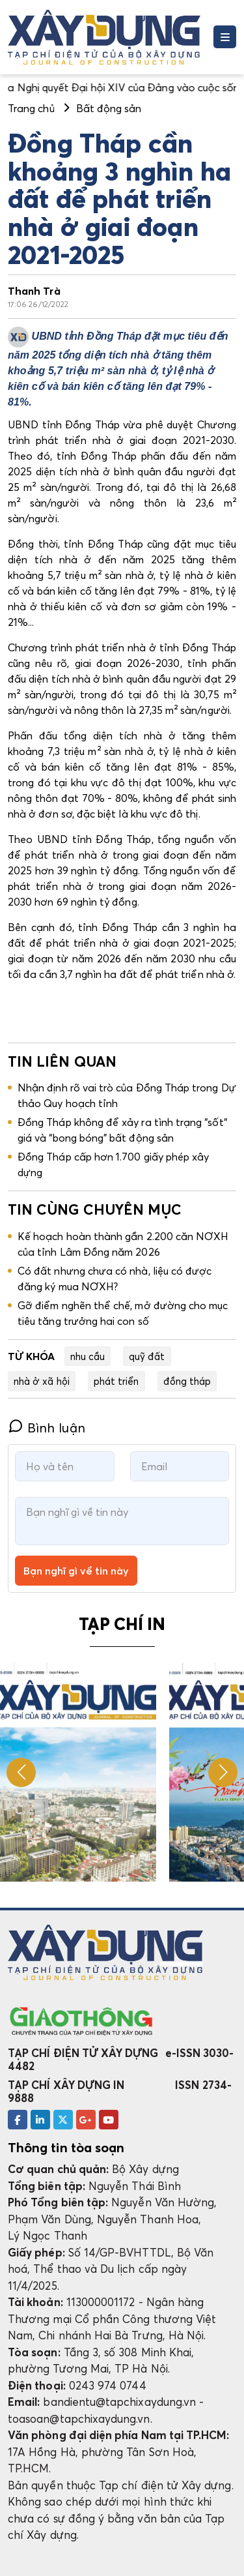 This screenshot has width=244, height=2576. What do you see at coordinates (224, 36) in the screenshot?
I see `[Toggle navigation]` at bounding box center [224, 36].